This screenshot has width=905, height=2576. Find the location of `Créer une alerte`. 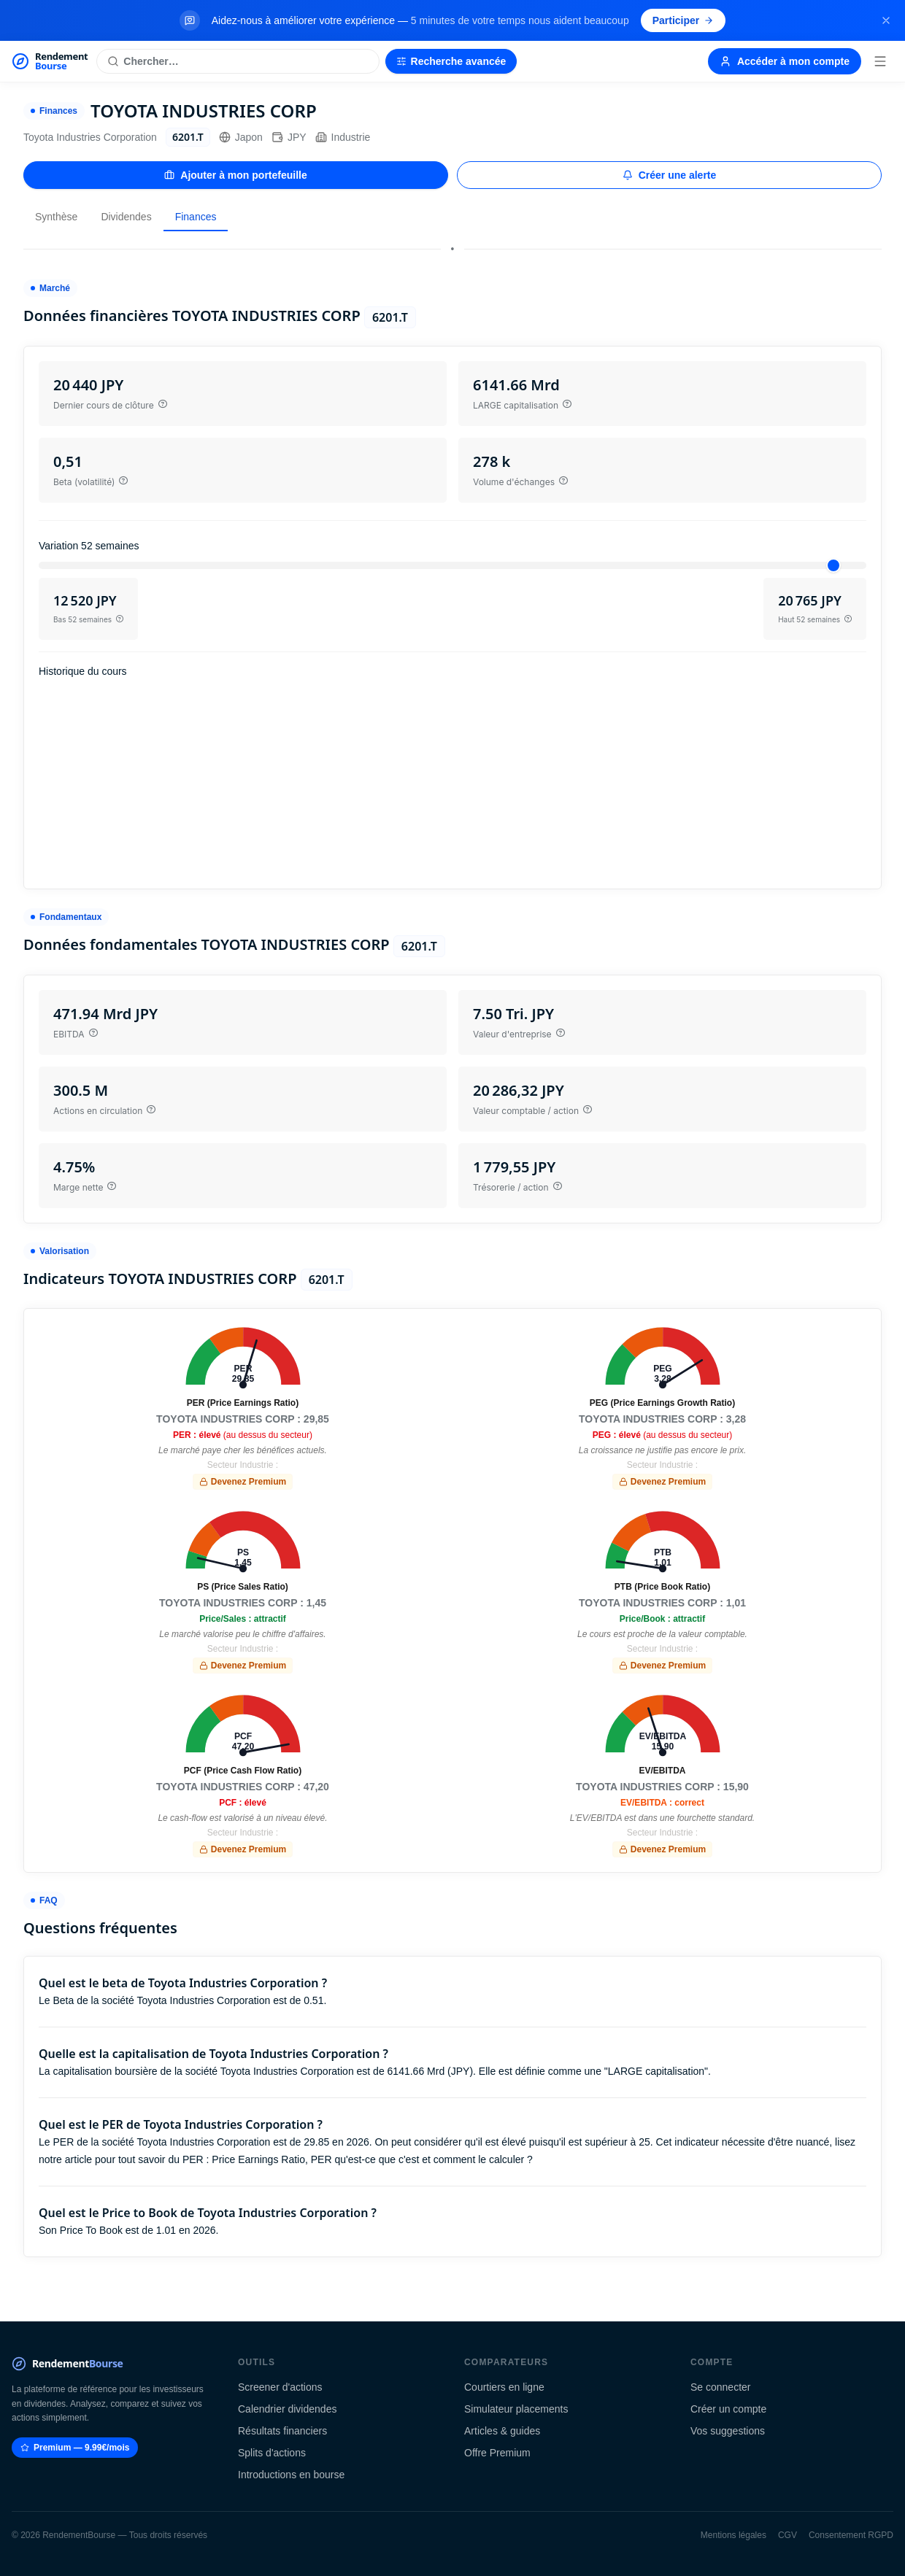

Créer une alerte is located at coordinates (670, 175).